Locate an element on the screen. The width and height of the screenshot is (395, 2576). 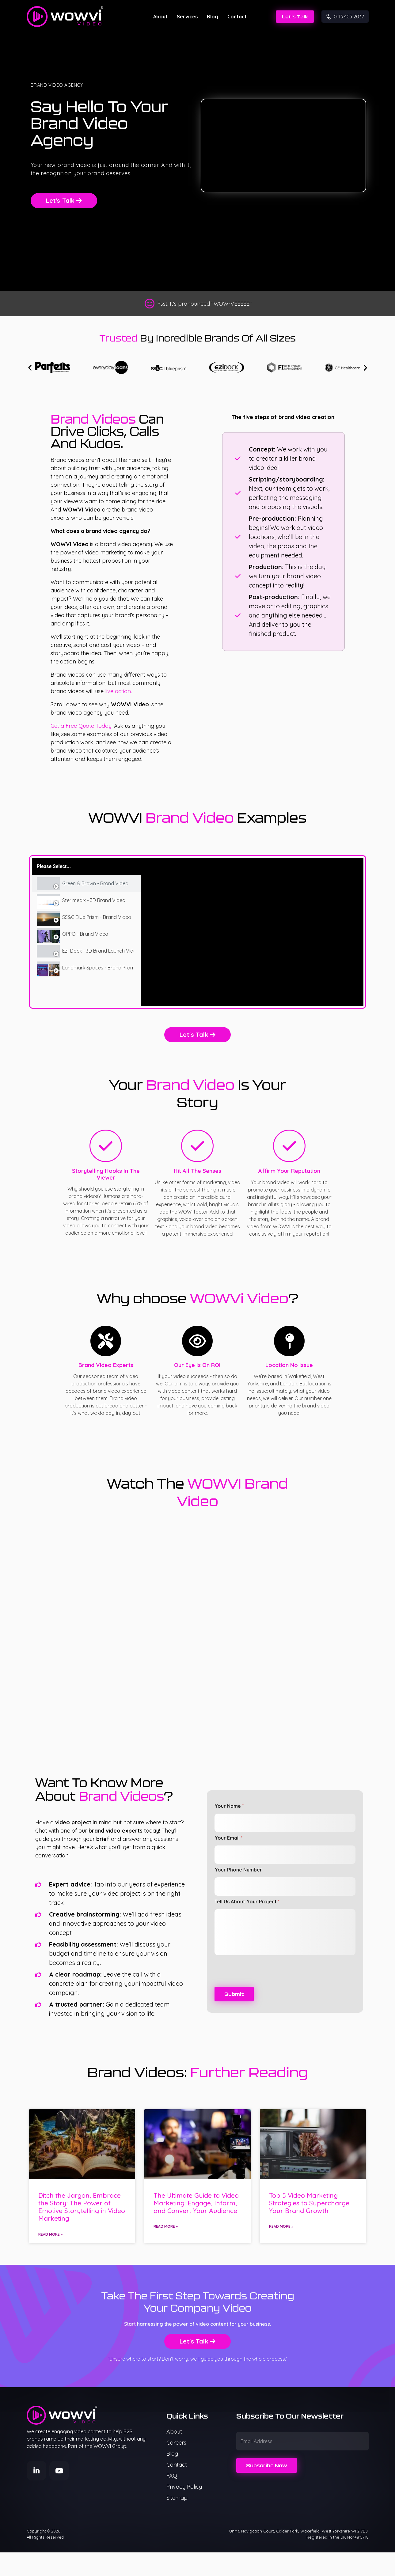
Landmark Spaces - Brand Promo Video is located at coordinates (98, 968).